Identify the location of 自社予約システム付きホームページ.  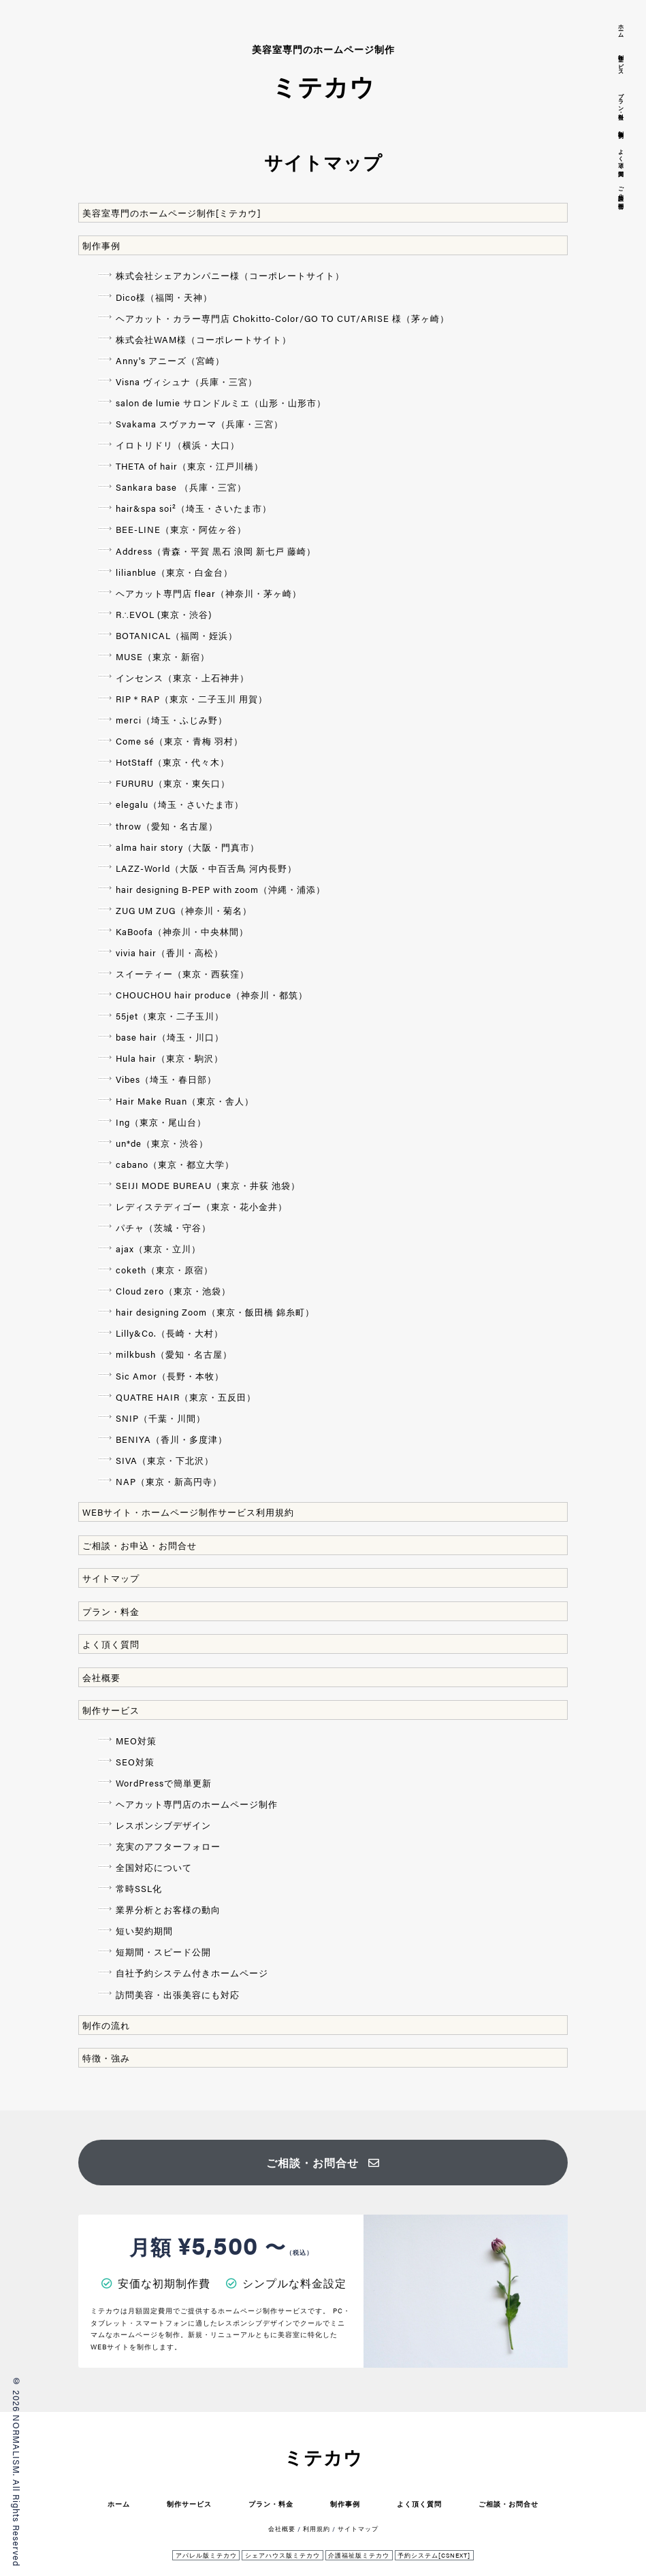
(192, 1972).